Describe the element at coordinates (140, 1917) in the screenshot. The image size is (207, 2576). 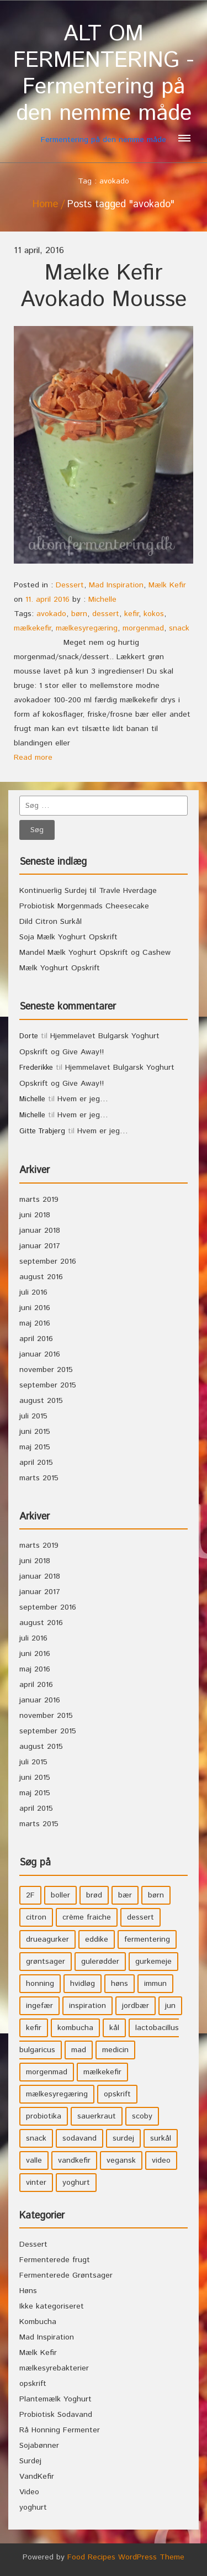
I see `dessert [dessert (11 elementer)]` at that location.